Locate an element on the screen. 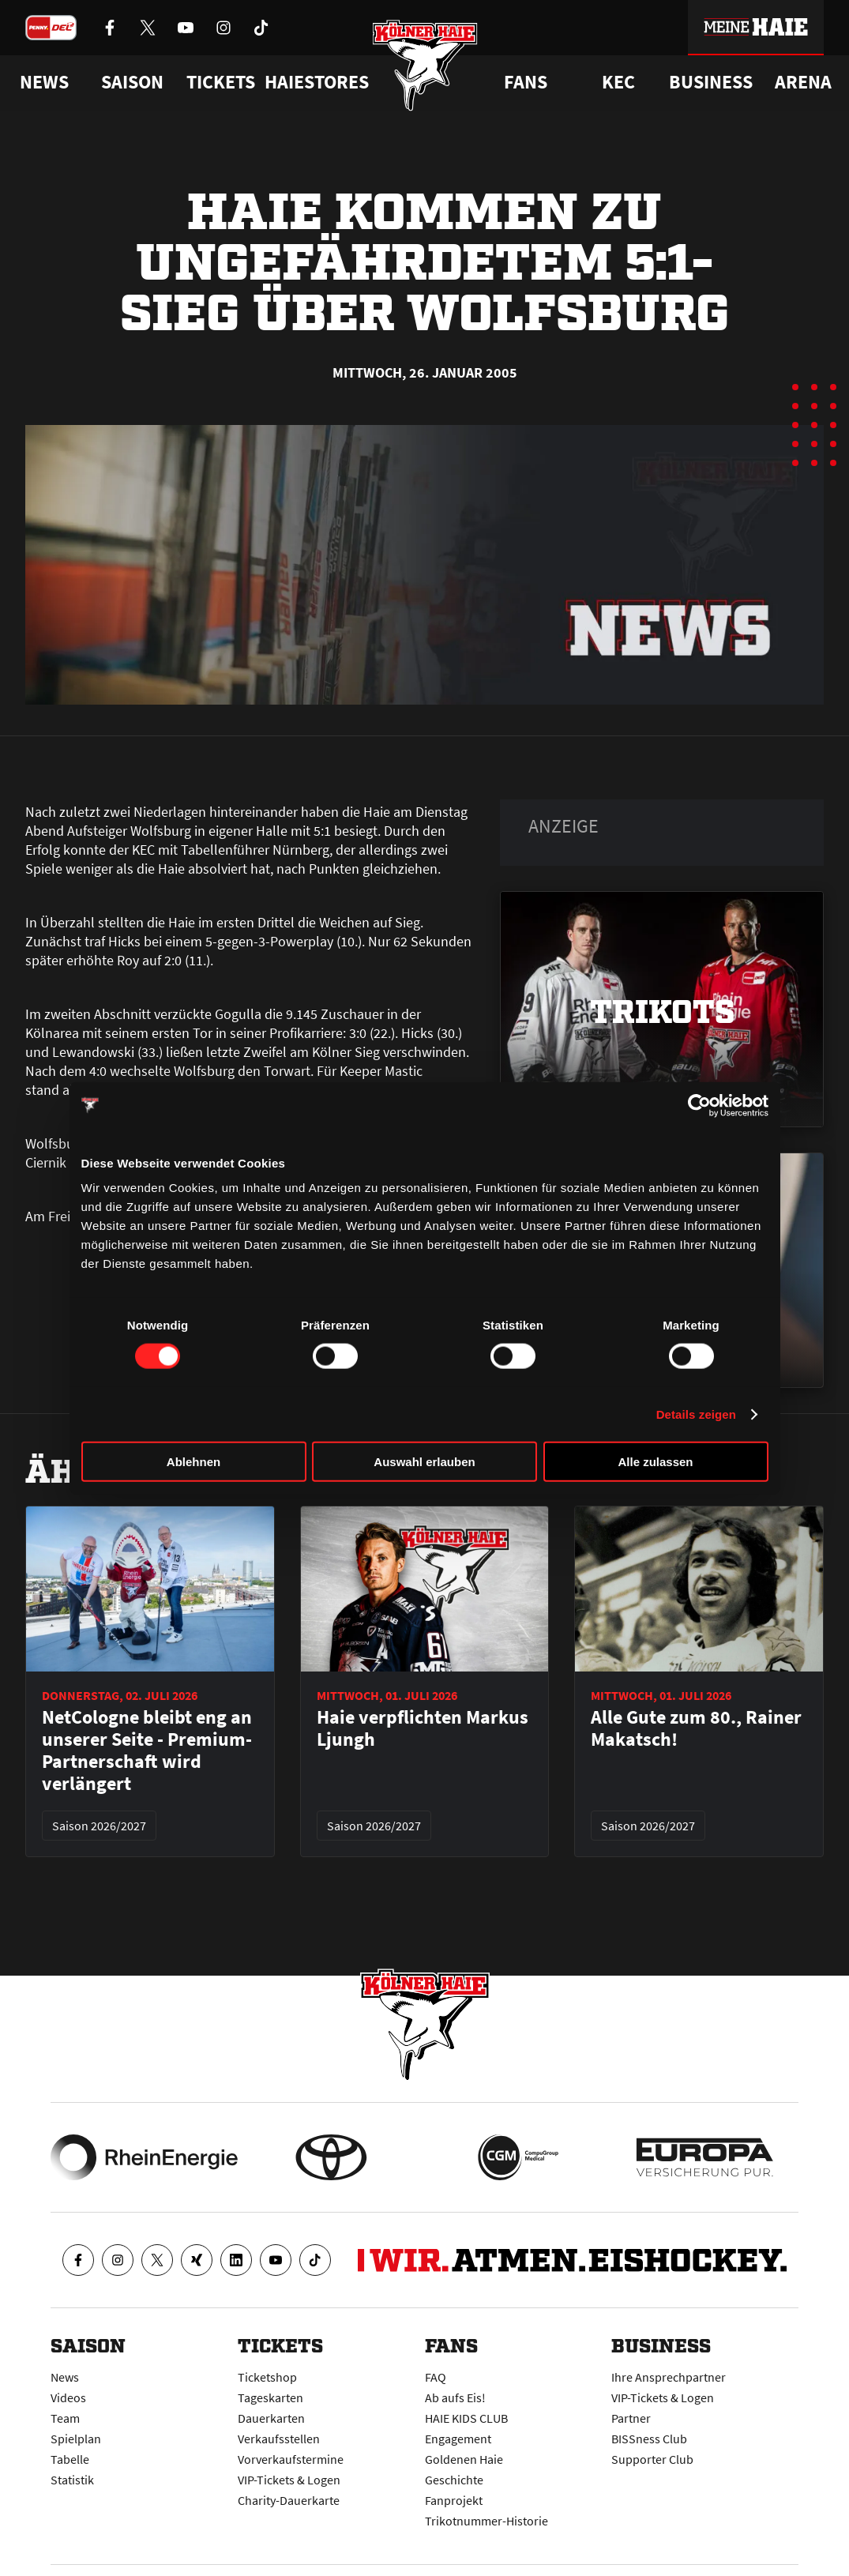 The width and height of the screenshot is (849, 2576). News is located at coordinates (65, 2377).